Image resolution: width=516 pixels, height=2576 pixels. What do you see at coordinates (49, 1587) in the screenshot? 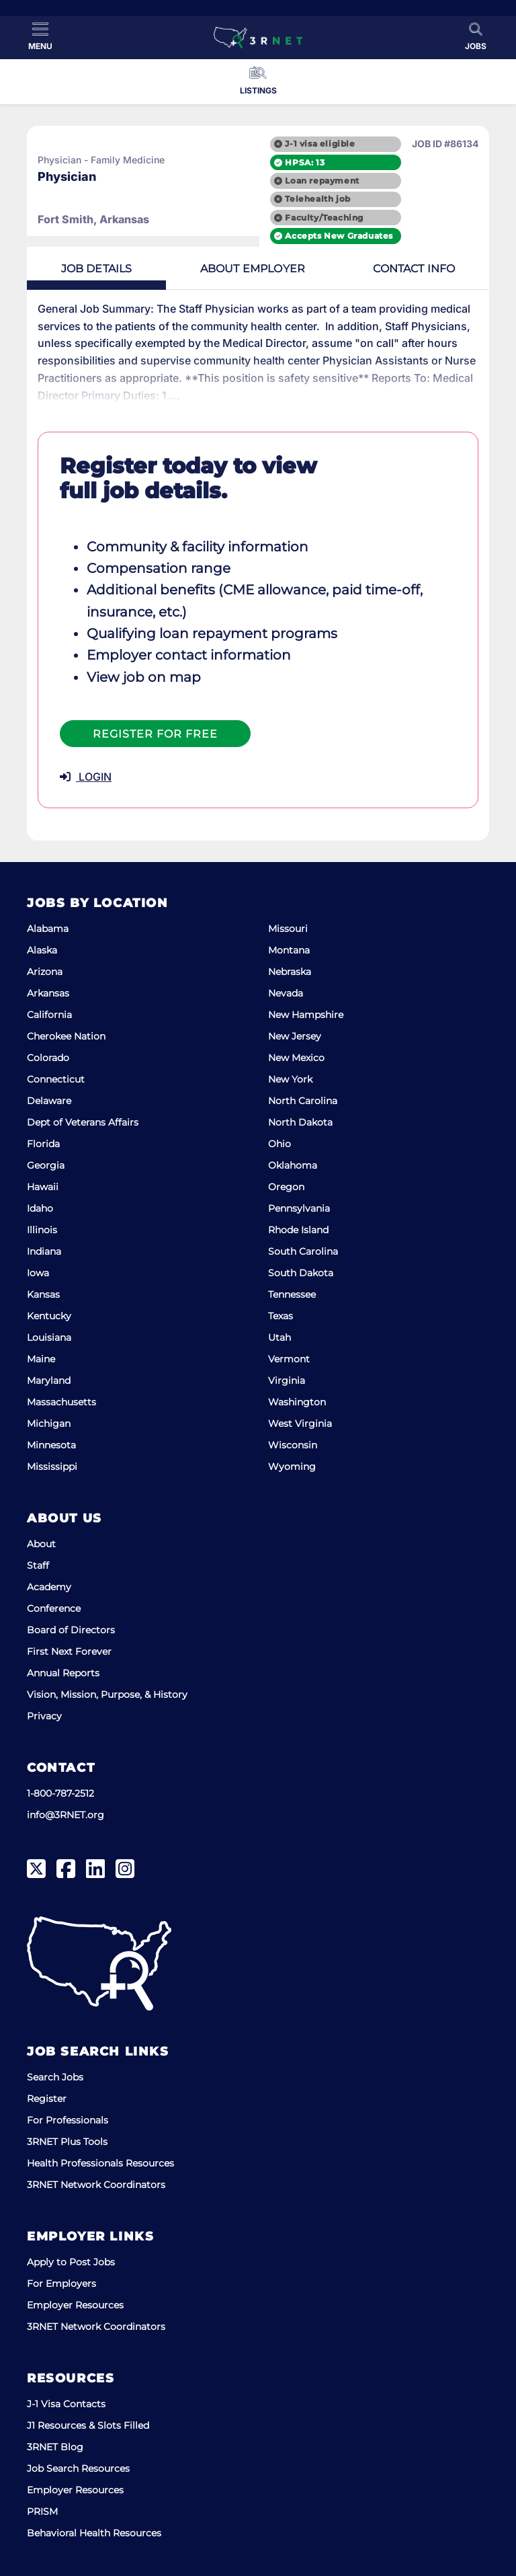
I see `Academy` at bounding box center [49, 1587].